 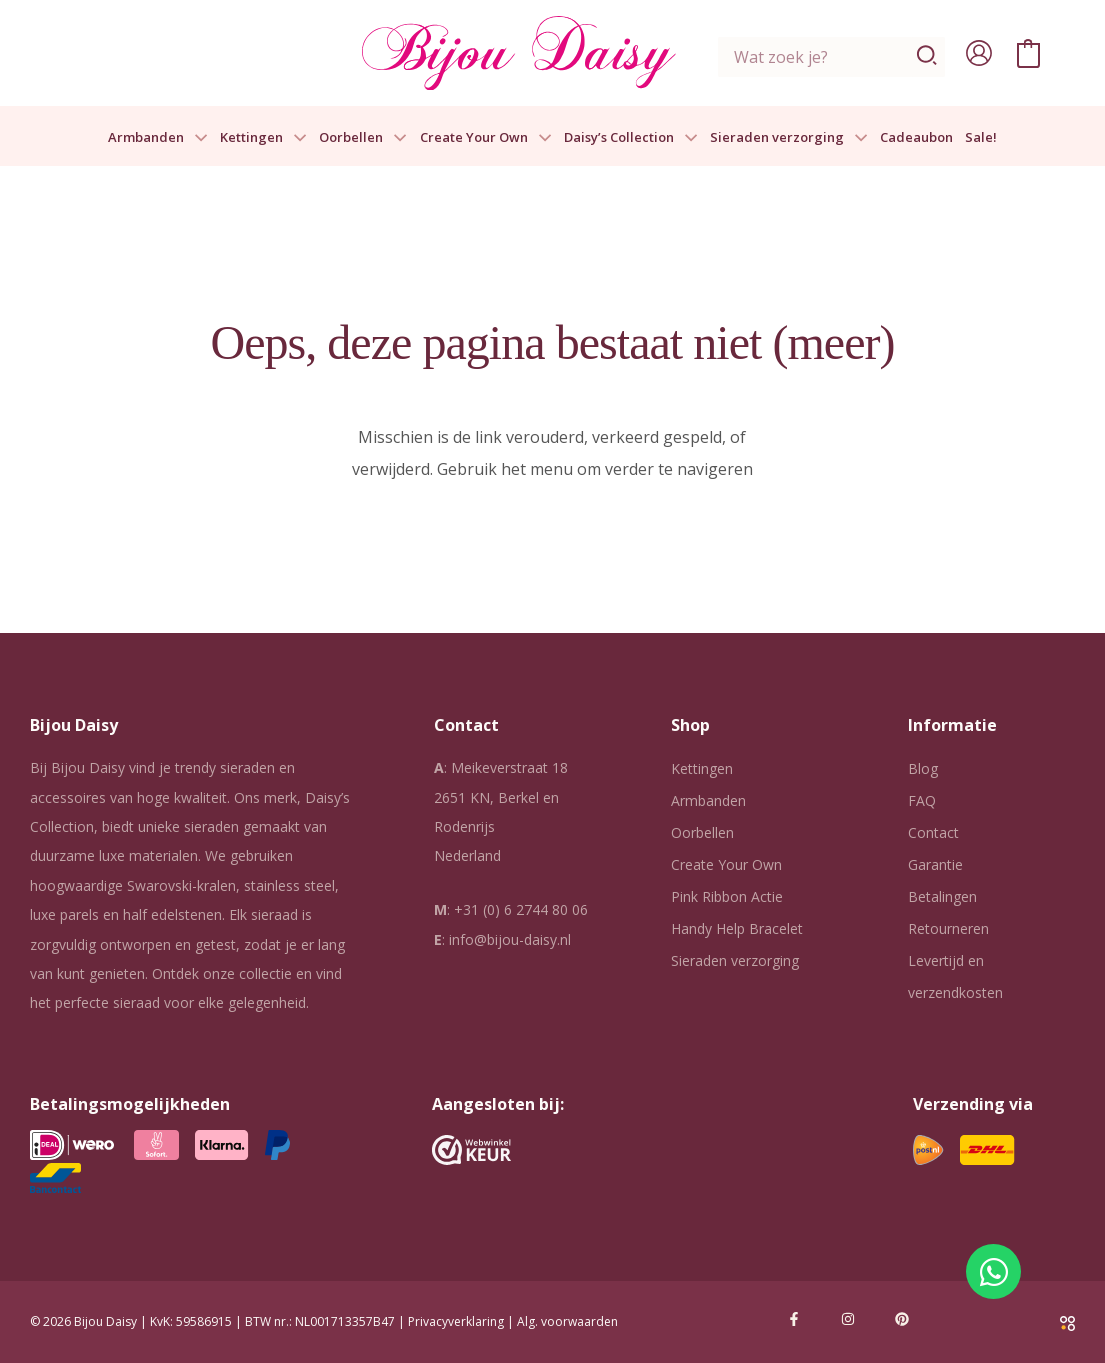 What do you see at coordinates (567, 1321) in the screenshot?
I see `Alg. voorwaarden` at bounding box center [567, 1321].